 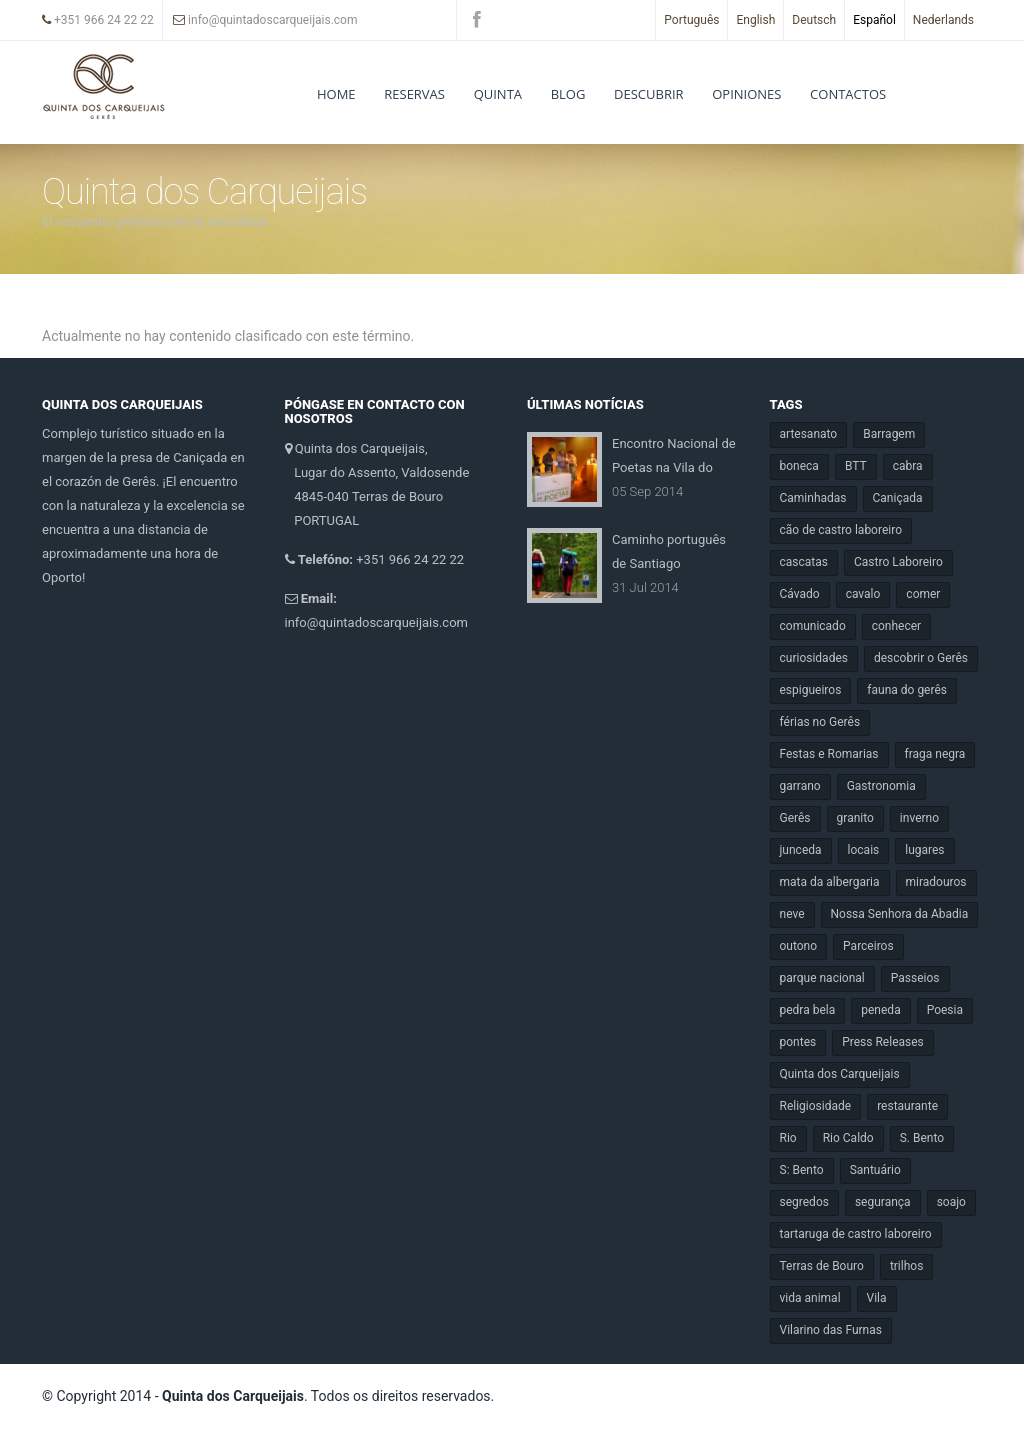 What do you see at coordinates (801, 850) in the screenshot?
I see `junceda` at bounding box center [801, 850].